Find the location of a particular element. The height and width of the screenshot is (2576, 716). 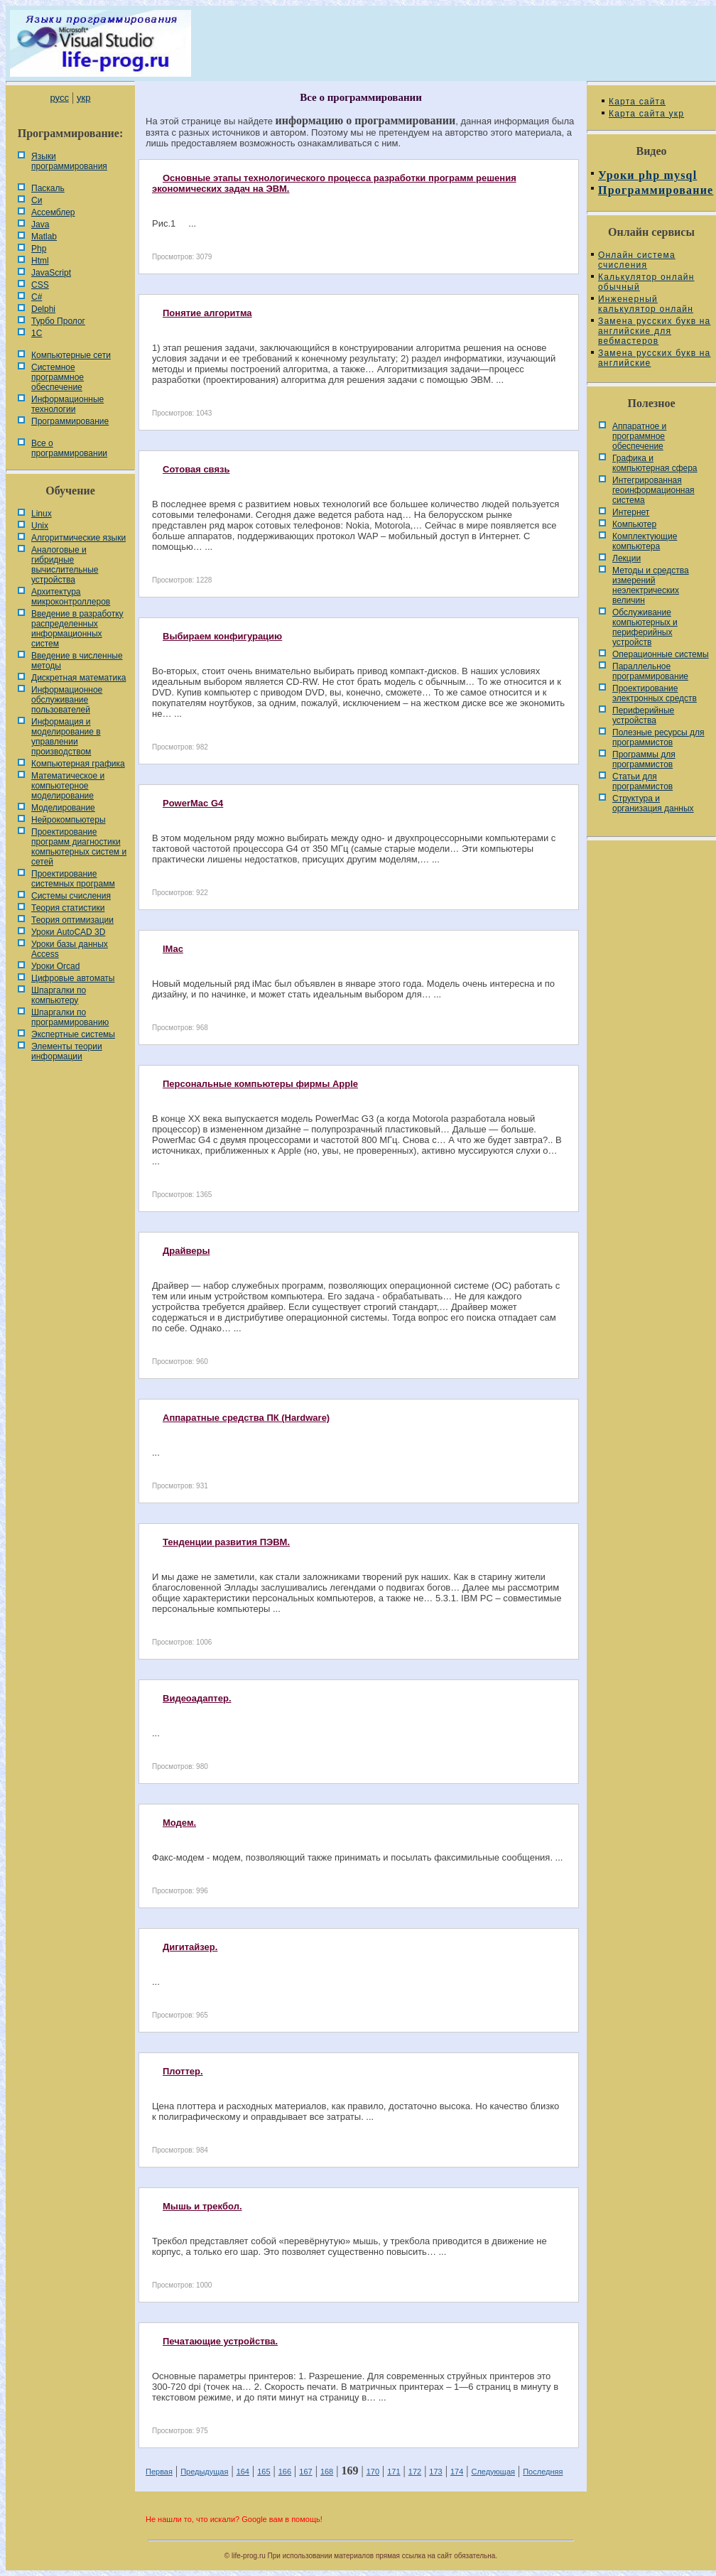

Теория оптимизации is located at coordinates (72, 920).